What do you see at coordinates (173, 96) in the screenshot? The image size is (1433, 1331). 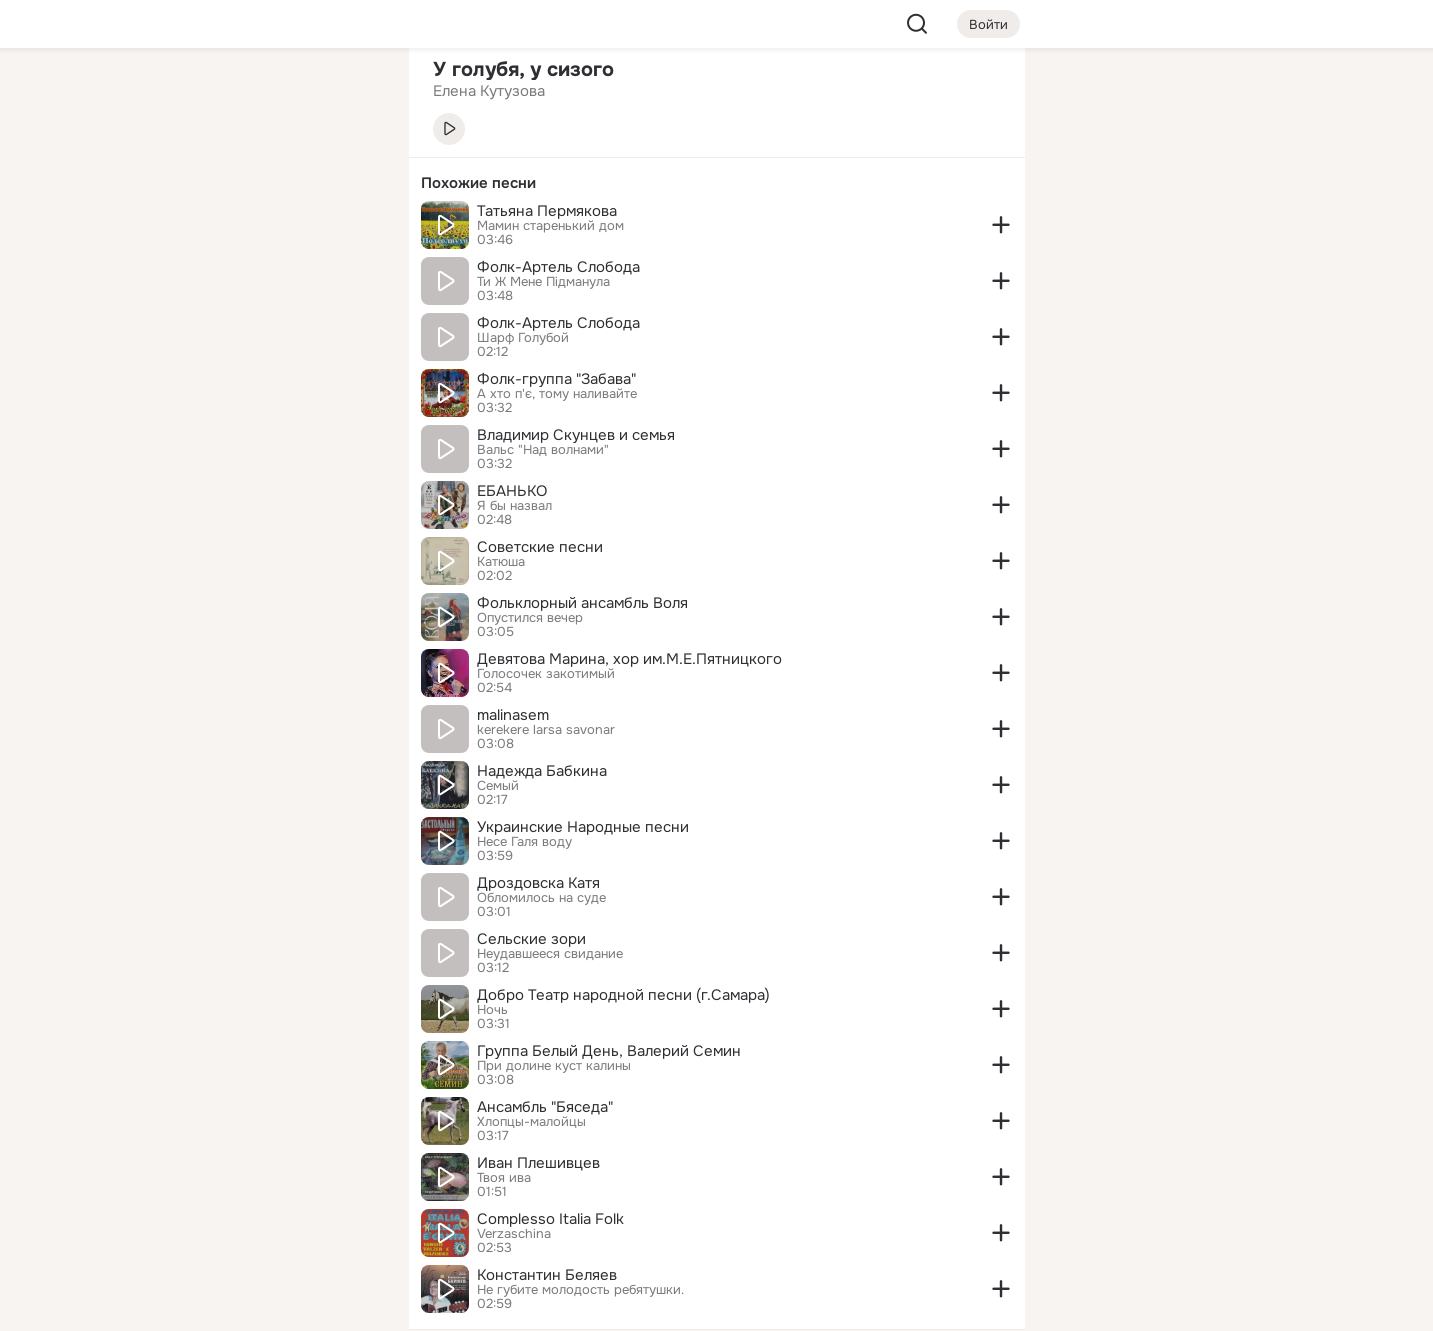 I see `[Главная]` at bounding box center [173, 96].